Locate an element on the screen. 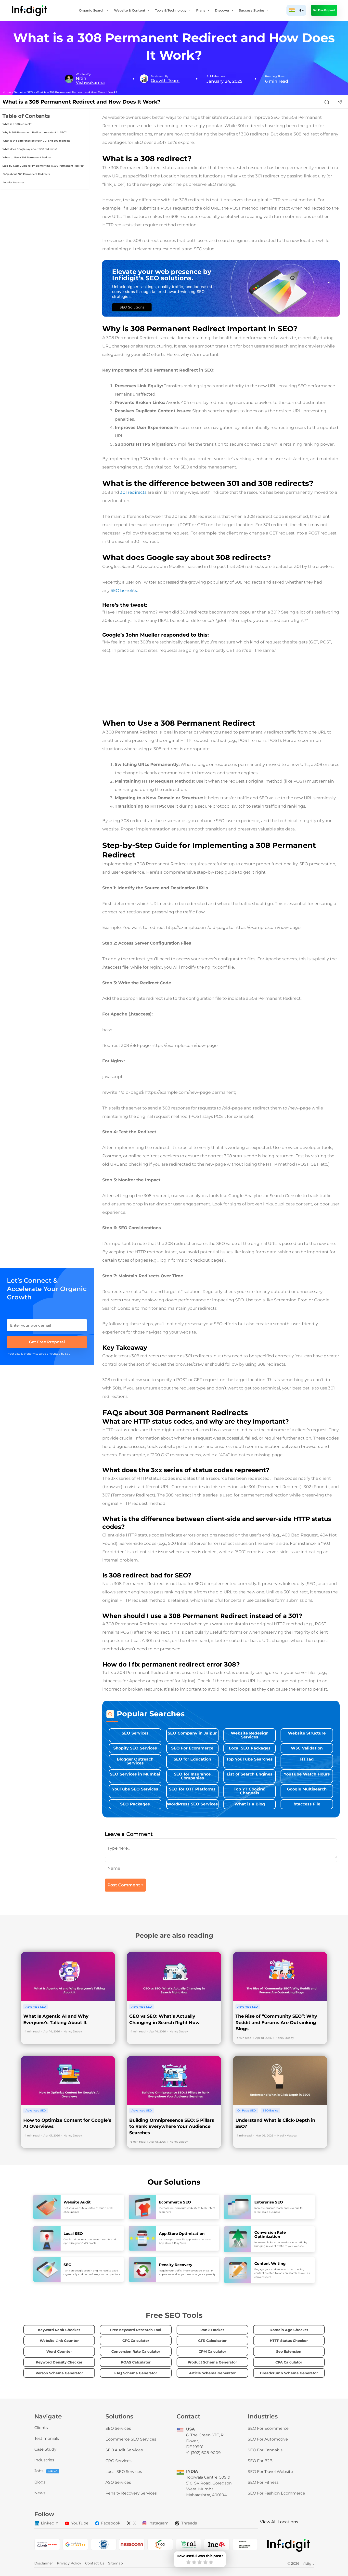 The image size is (348, 2576). Website Audit is located at coordinates (77, 2202).